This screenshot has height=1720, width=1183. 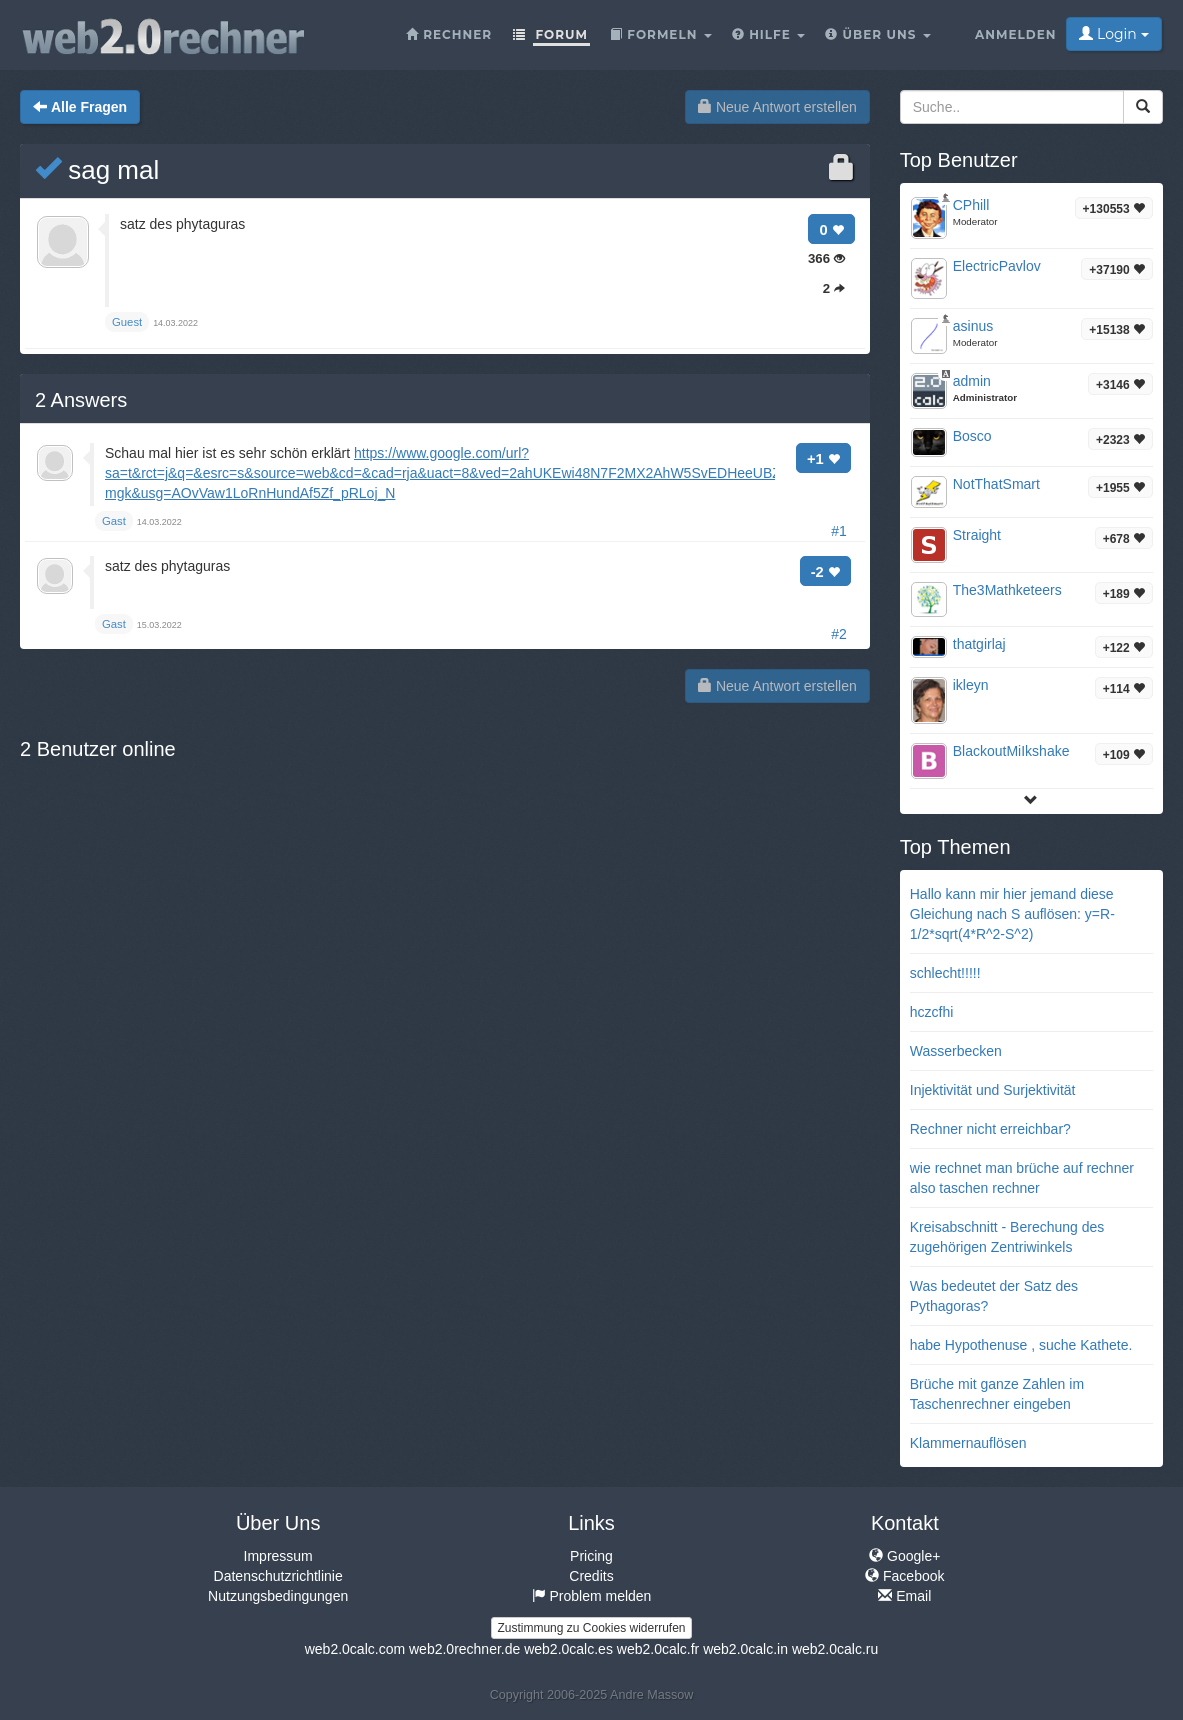 What do you see at coordinates (973, 326) in the screenshot?
I see `asinus` at bounding box center [973, 326].